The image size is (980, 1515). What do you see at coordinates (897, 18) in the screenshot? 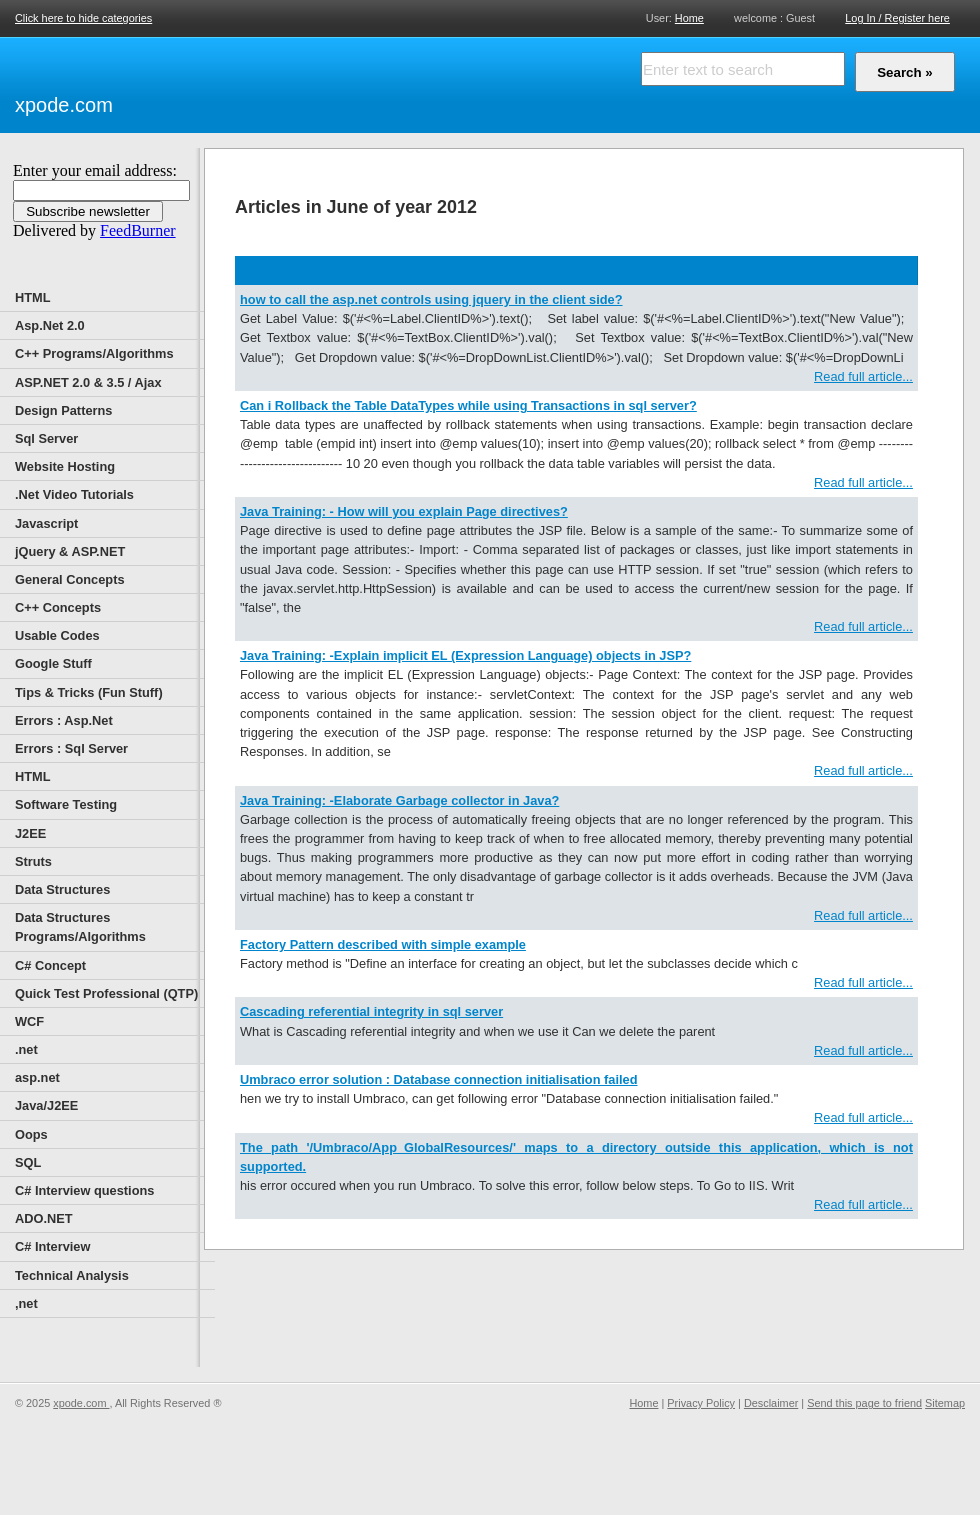
I see `Log In / Register here` at bounding box center [897, 18].